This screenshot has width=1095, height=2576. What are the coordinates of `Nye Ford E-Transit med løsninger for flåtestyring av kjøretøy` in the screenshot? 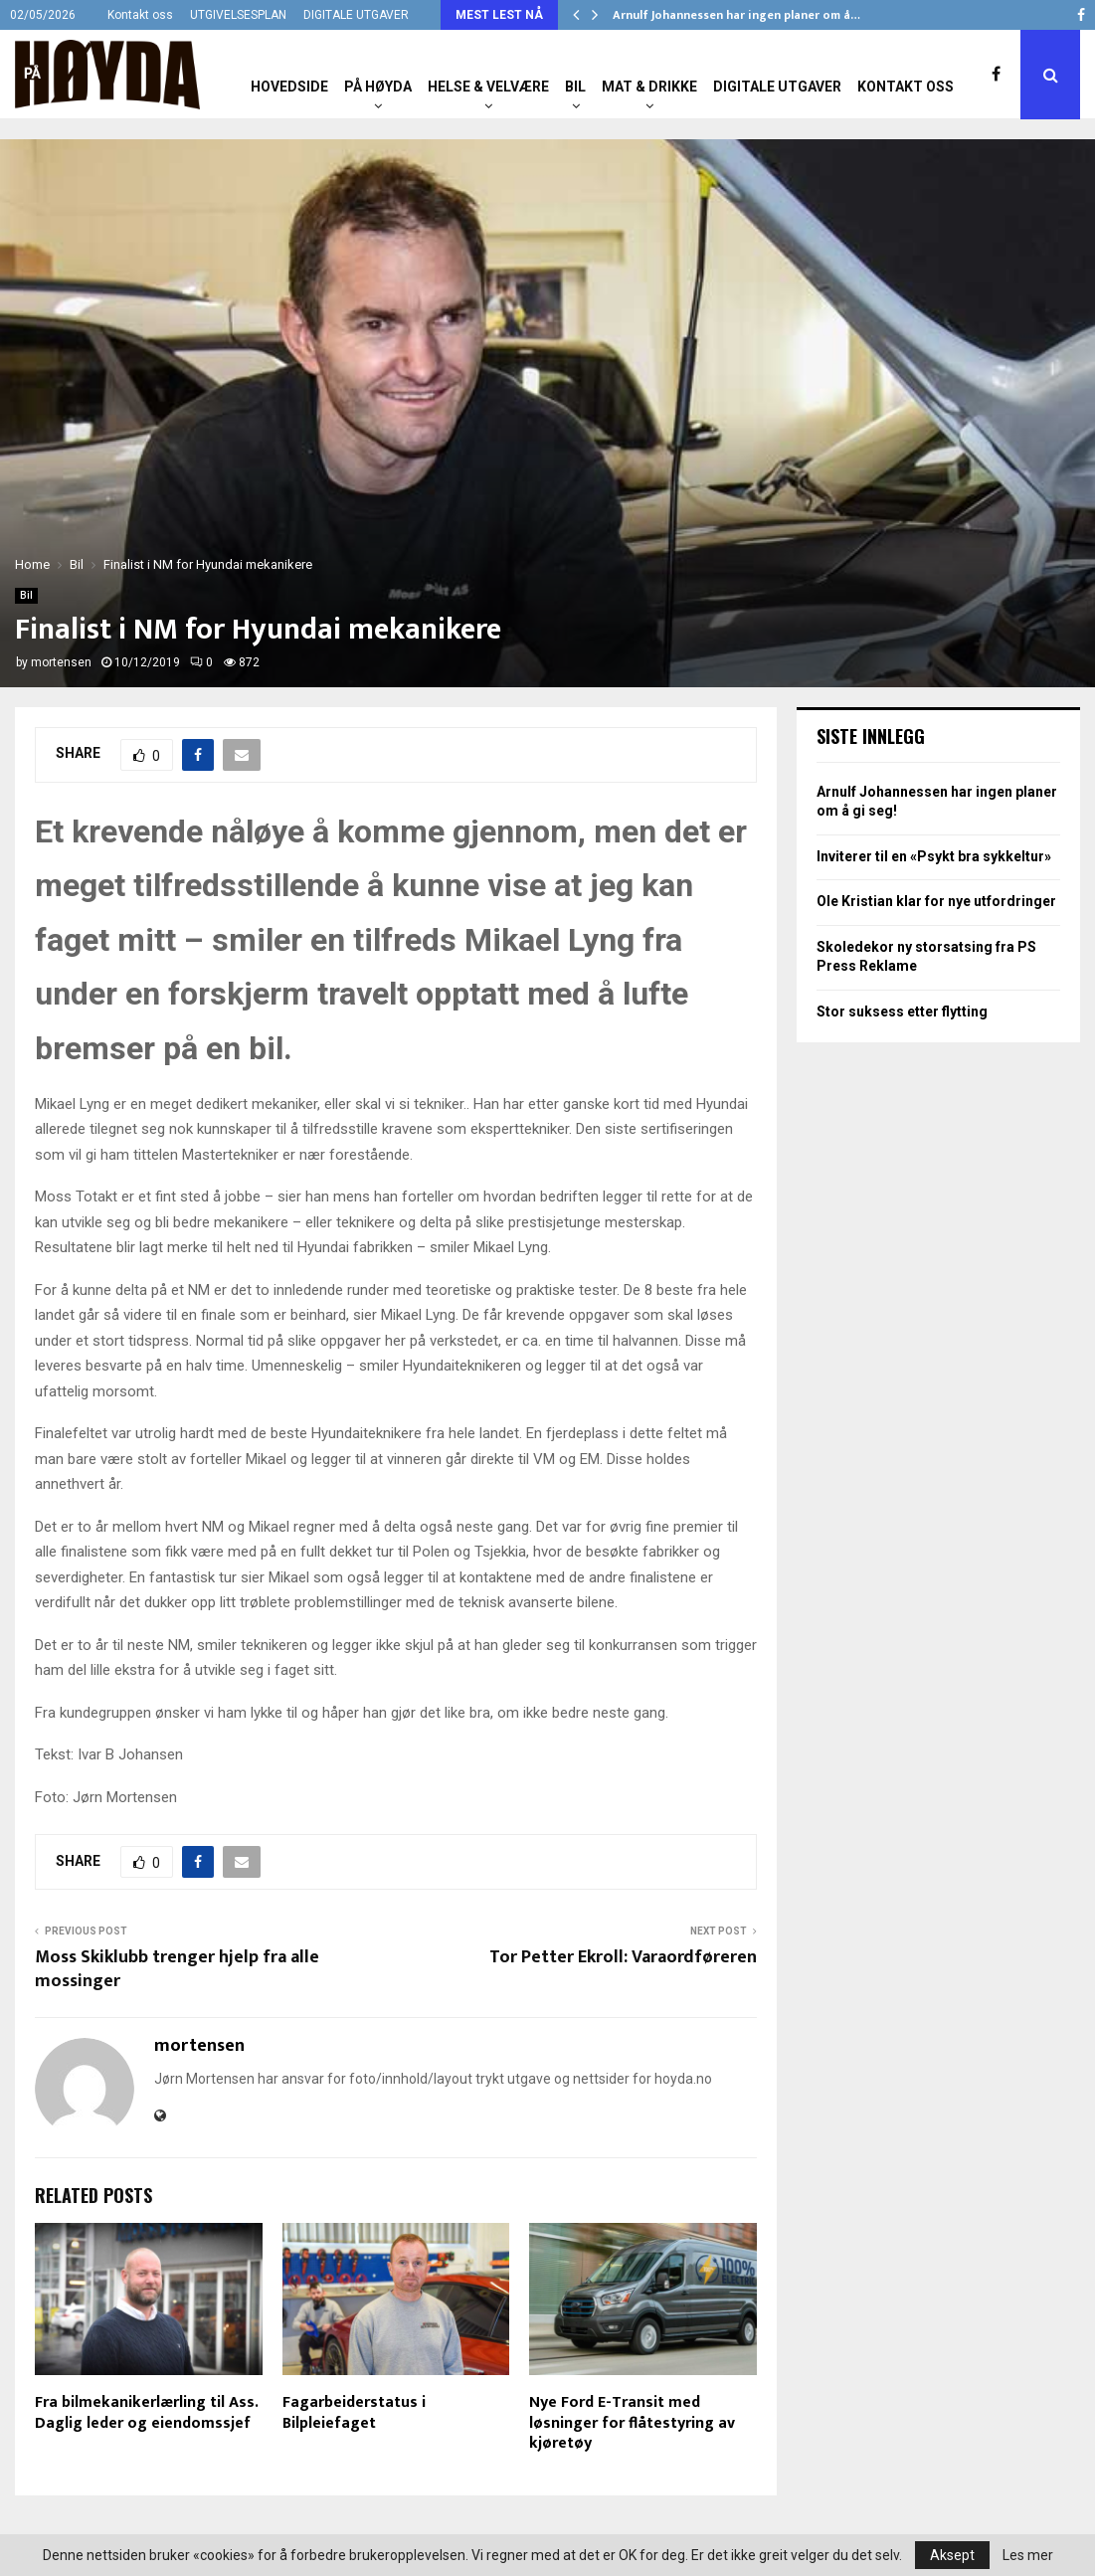 It's located at (632, 2423).